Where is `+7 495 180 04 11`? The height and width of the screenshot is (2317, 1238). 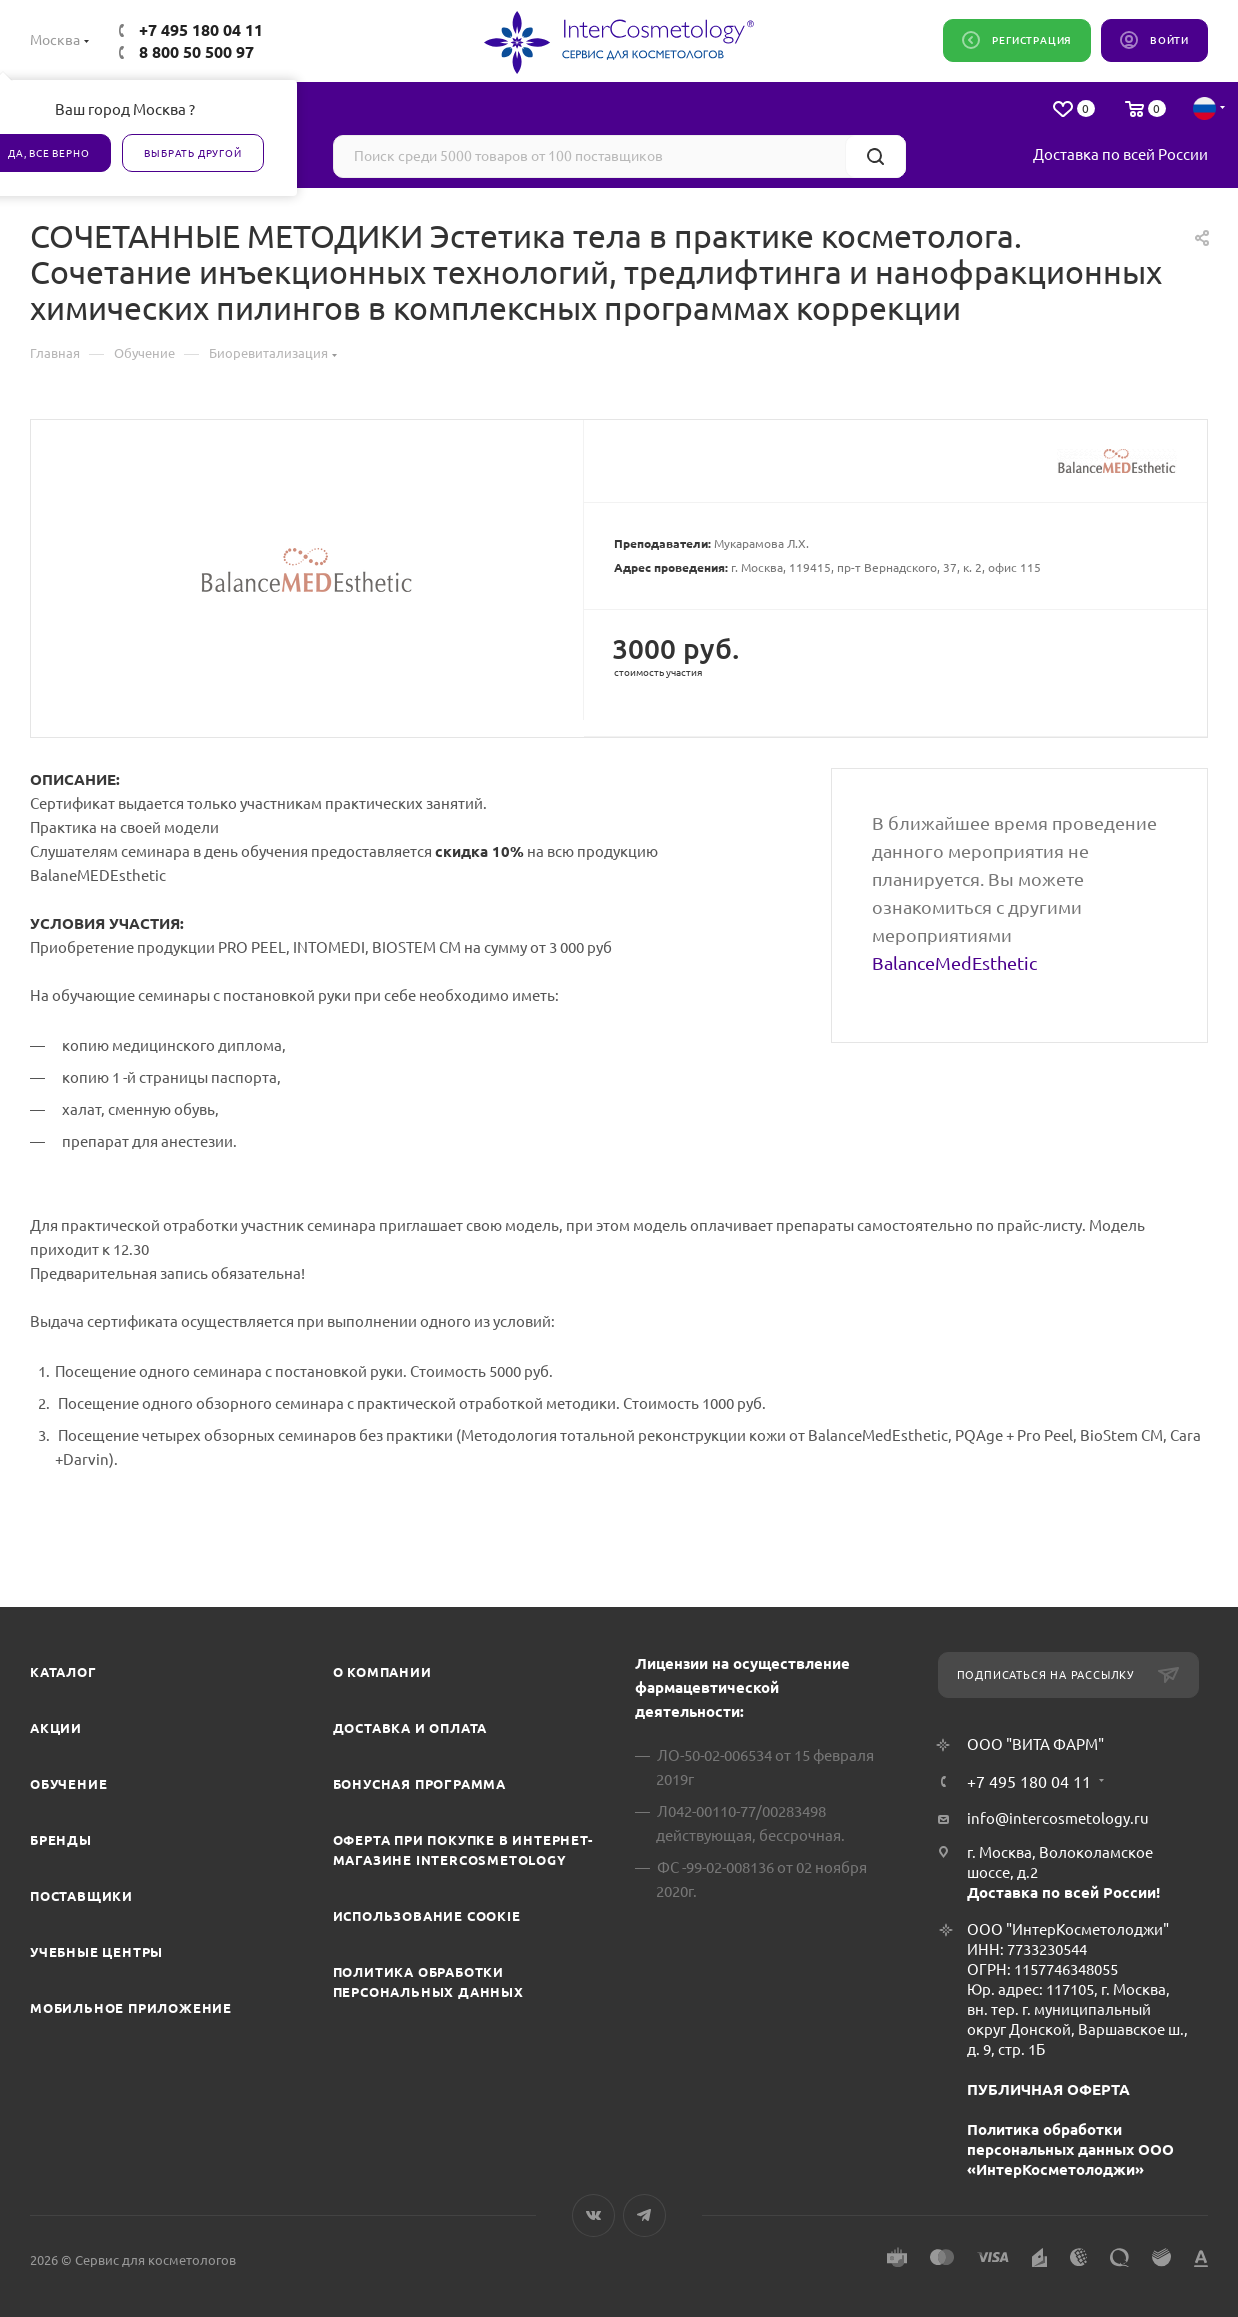 +7 495 180 04 11 is located at coordinates (201, 30).